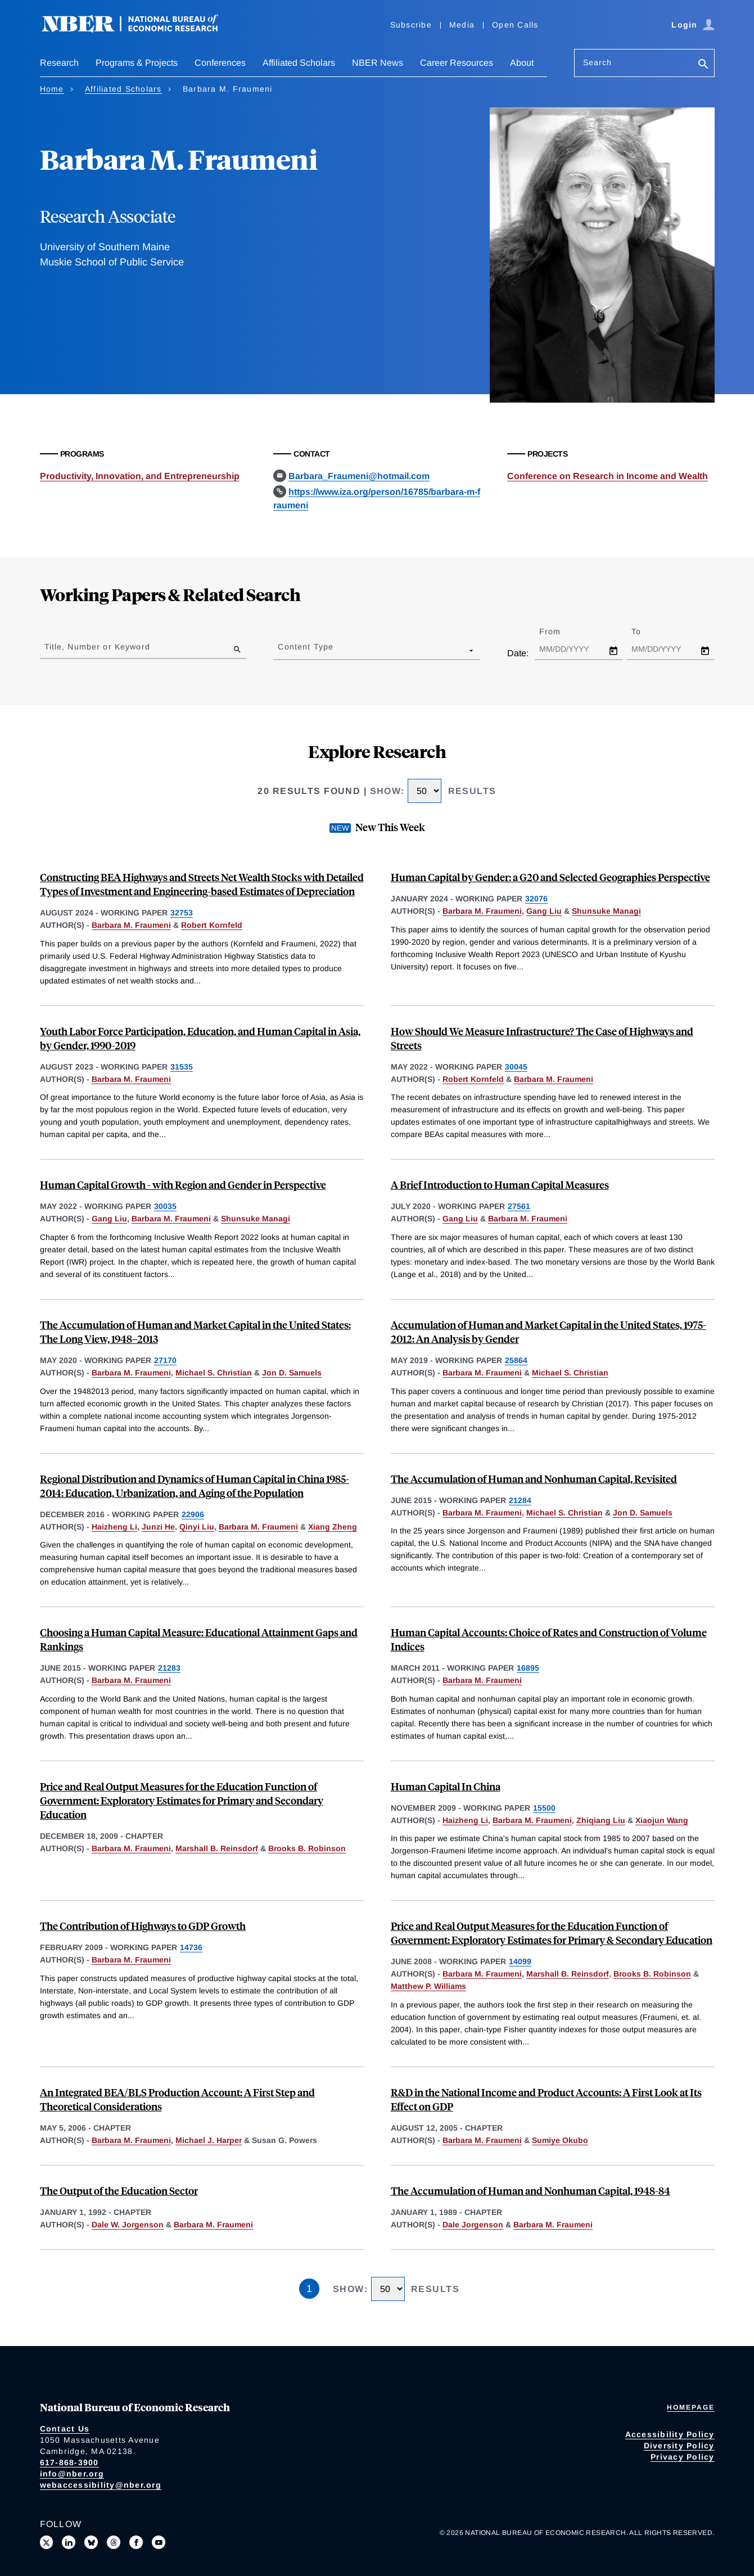 This screenshot has width=754, height=2576. What do you see at coordinates (158, 1526) in the screenshot?
I see `Junzi He` at bounding box center [158, 1526].